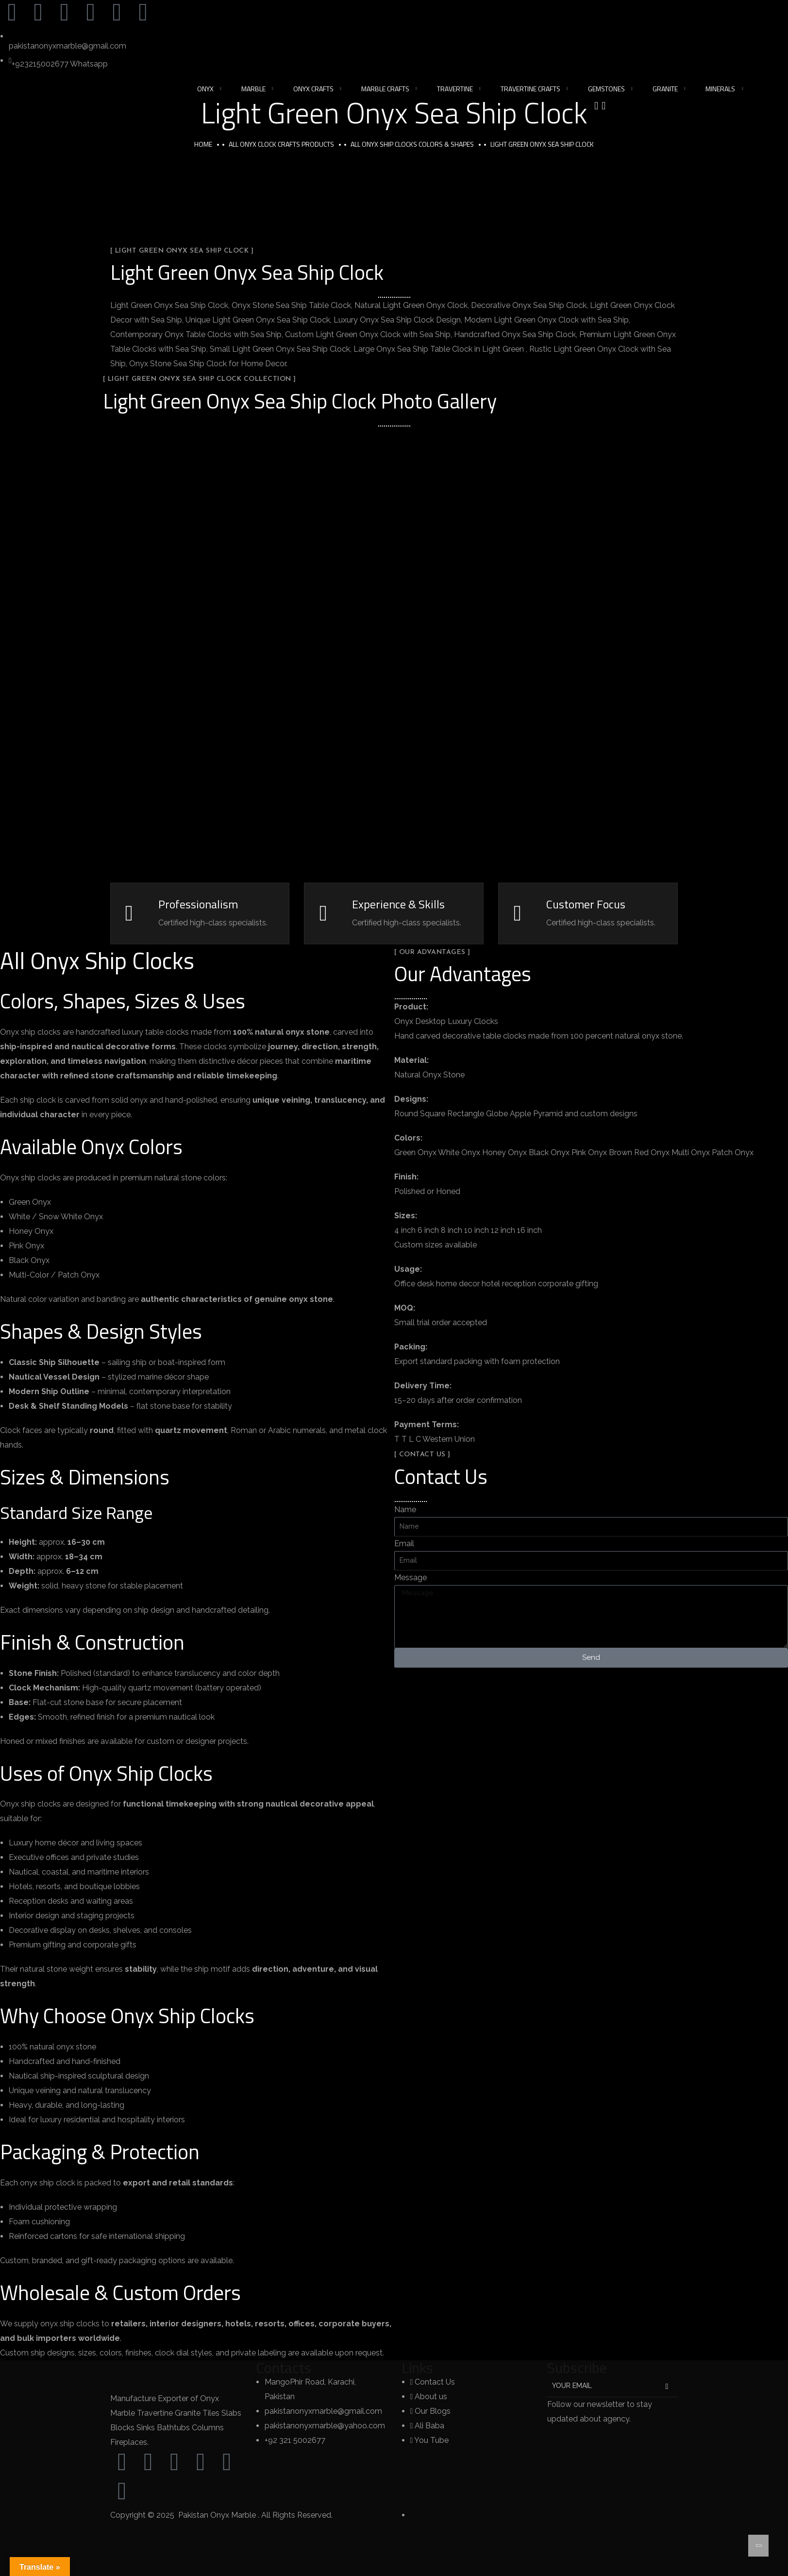  I want to click on Name, so click(405, 1509).